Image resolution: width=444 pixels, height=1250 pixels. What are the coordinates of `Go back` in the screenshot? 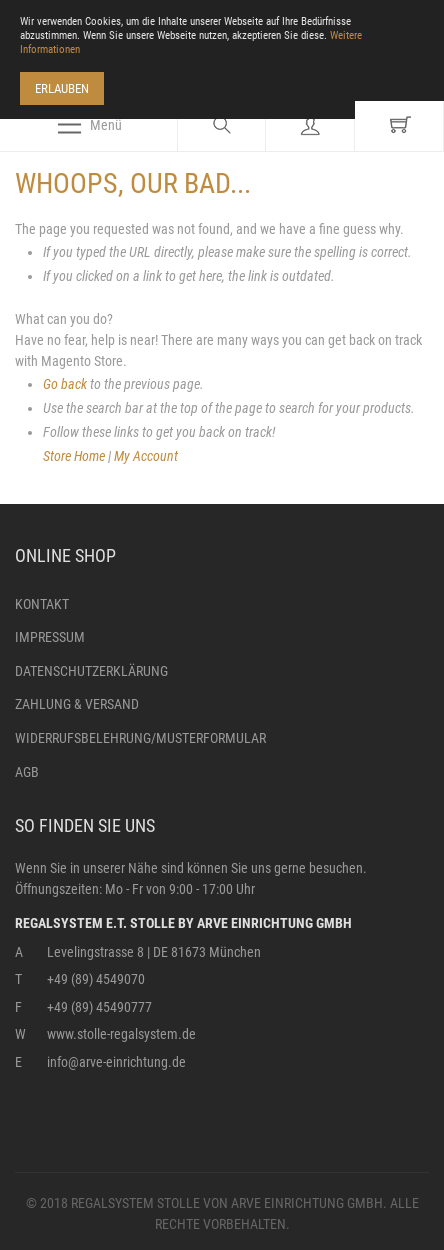 It's located at (65, 384).